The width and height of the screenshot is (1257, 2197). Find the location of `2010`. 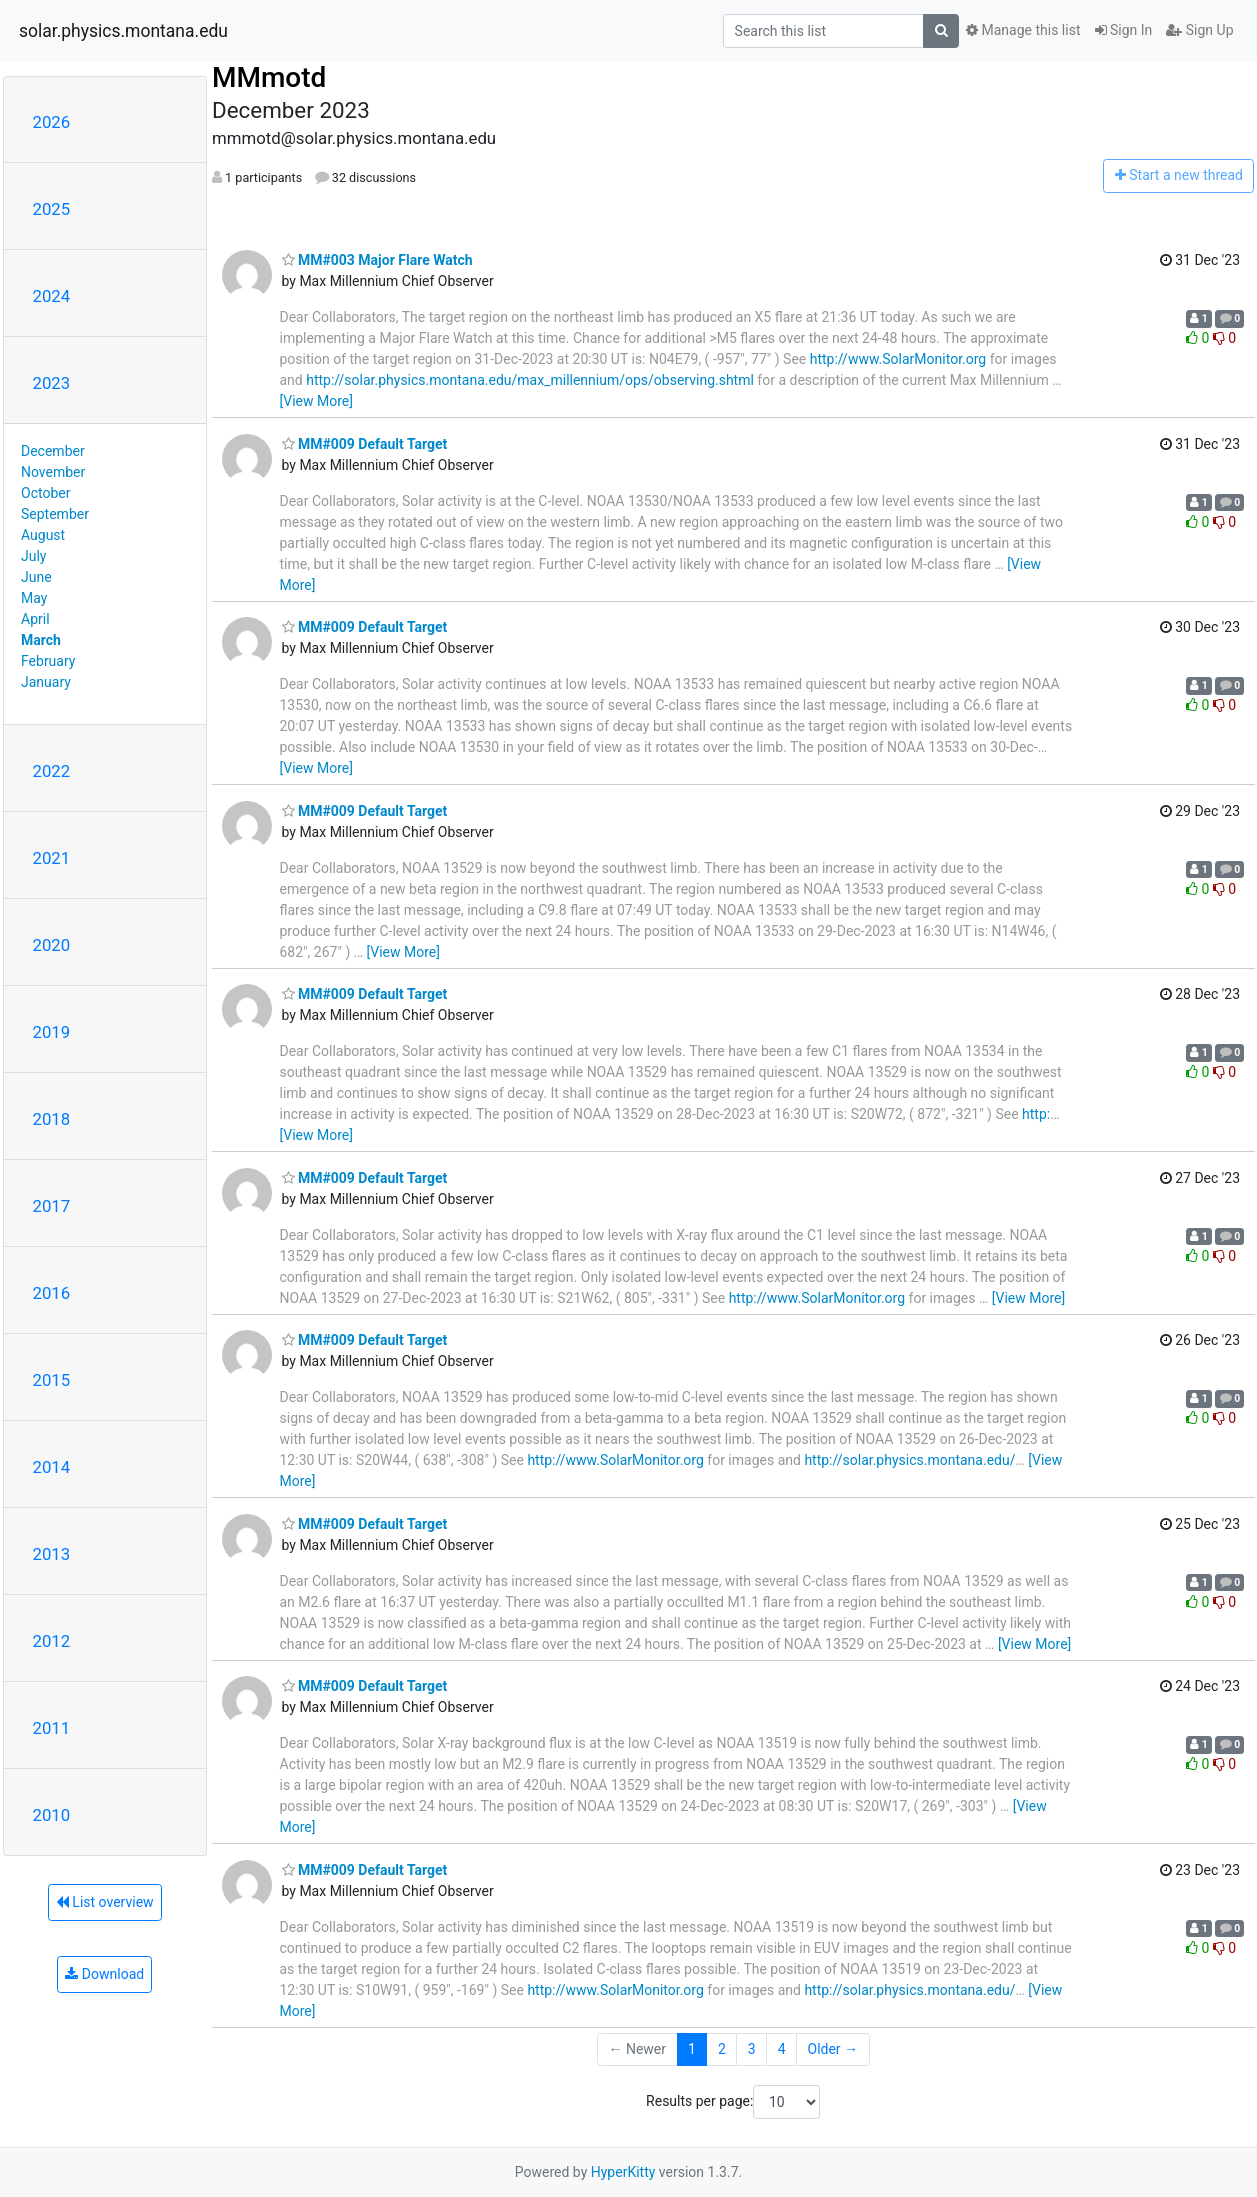

2010 is located at coordinates (52, 1815).